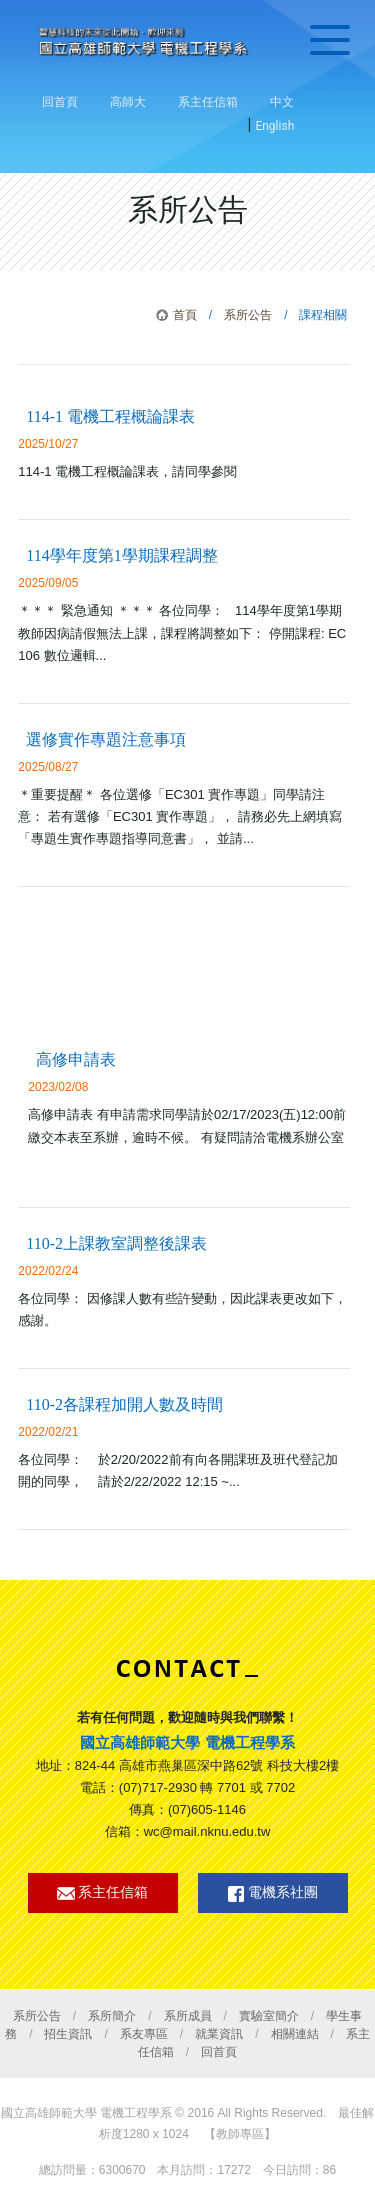 The image size is (375, 2206). What do you see at coordinates (144, 2034) in the screenshot?
I see `系友專區` at bounding box center [144, 2034].